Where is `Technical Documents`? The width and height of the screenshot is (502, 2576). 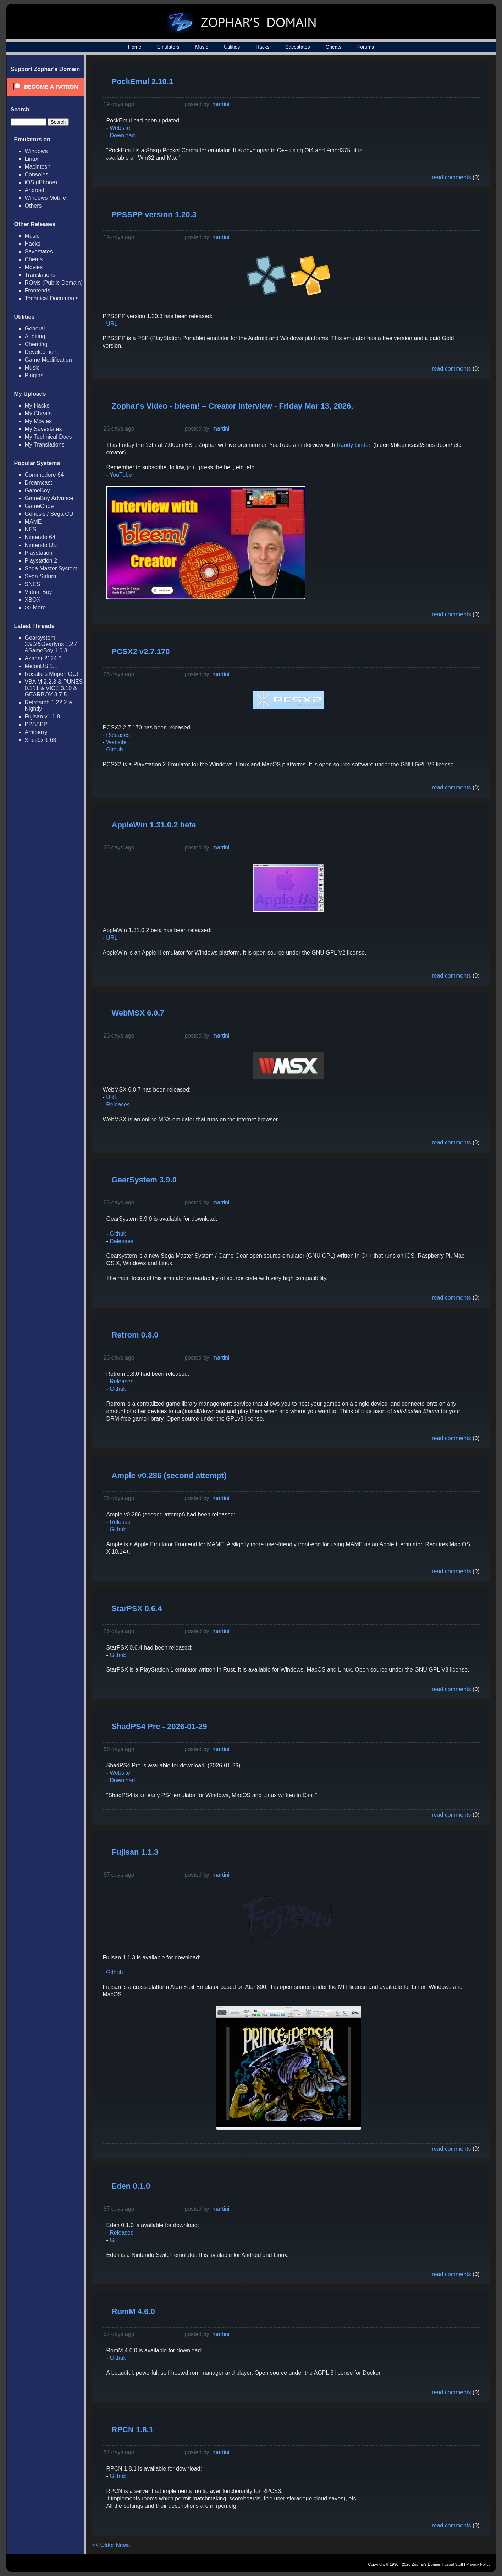 Technical Documents is located at coordinates (52, 298).